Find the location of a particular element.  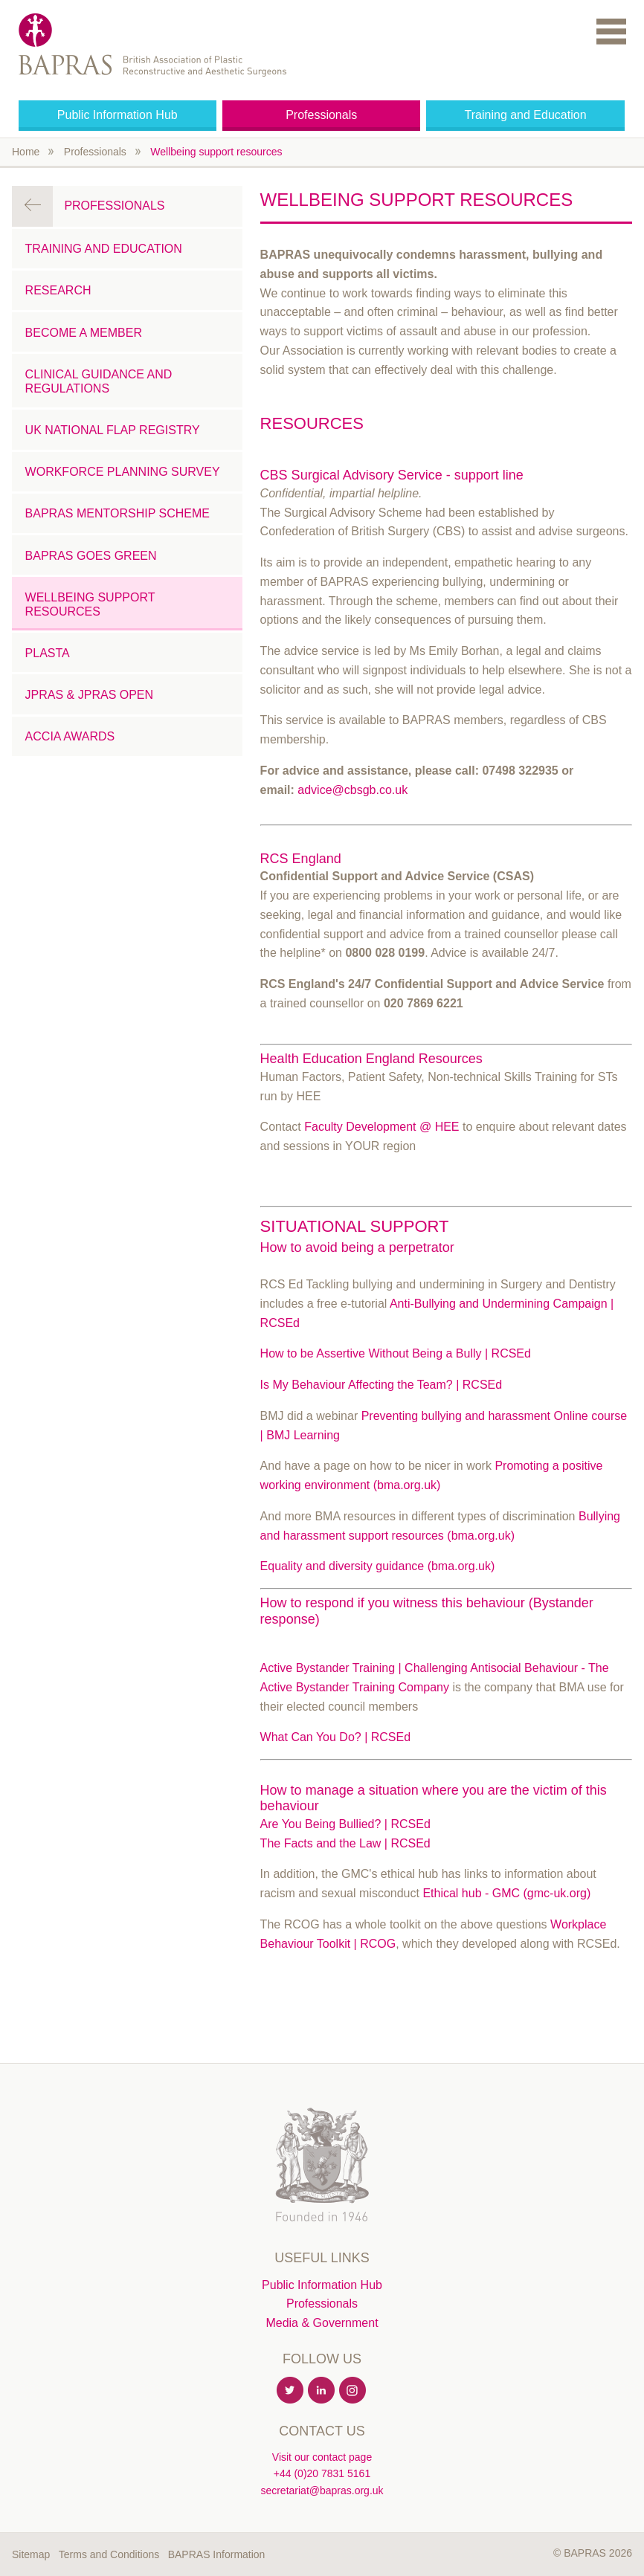

Wellbeing support resources is located at coordinates (216, 152).